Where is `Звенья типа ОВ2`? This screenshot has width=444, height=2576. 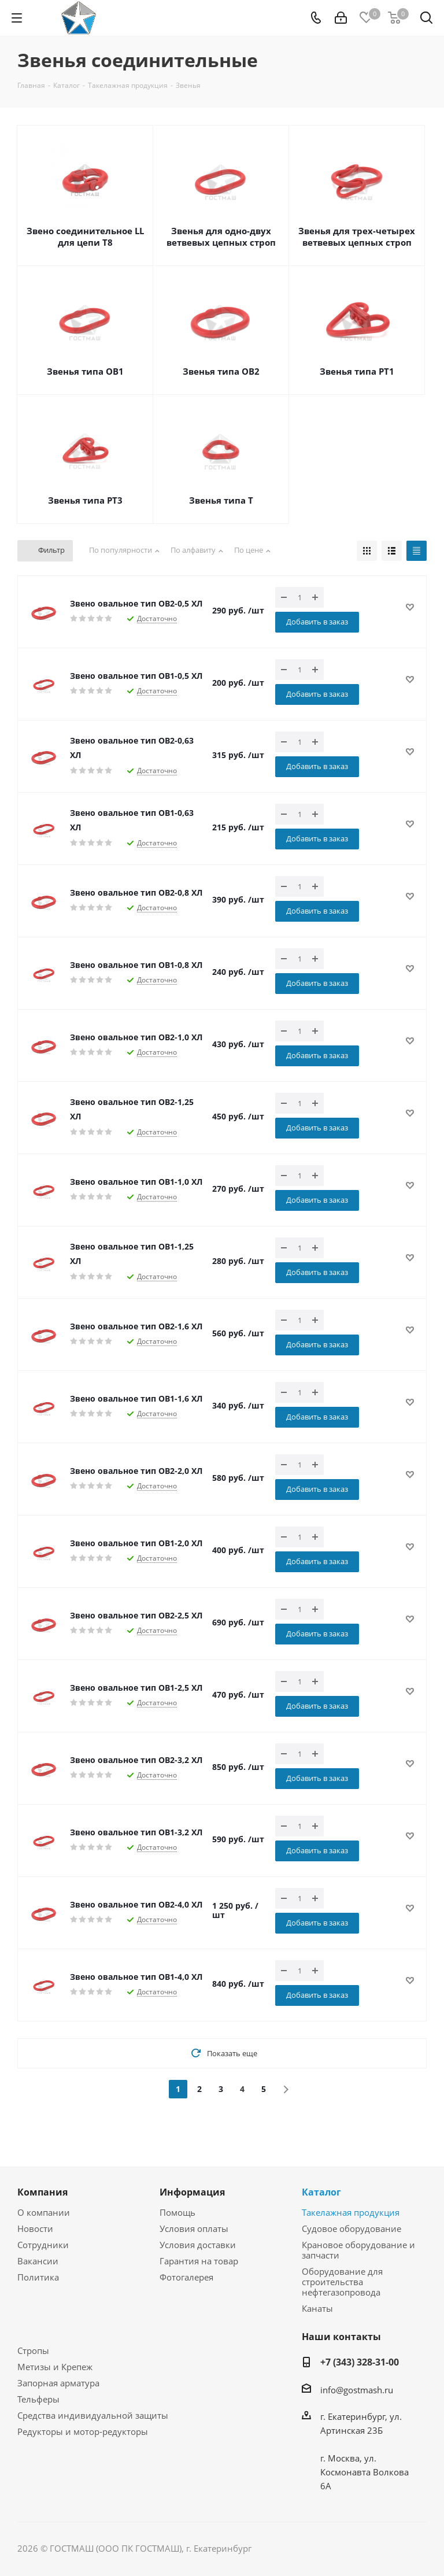 Звенья типа ОВ2 is located at coordinates (221, 371).